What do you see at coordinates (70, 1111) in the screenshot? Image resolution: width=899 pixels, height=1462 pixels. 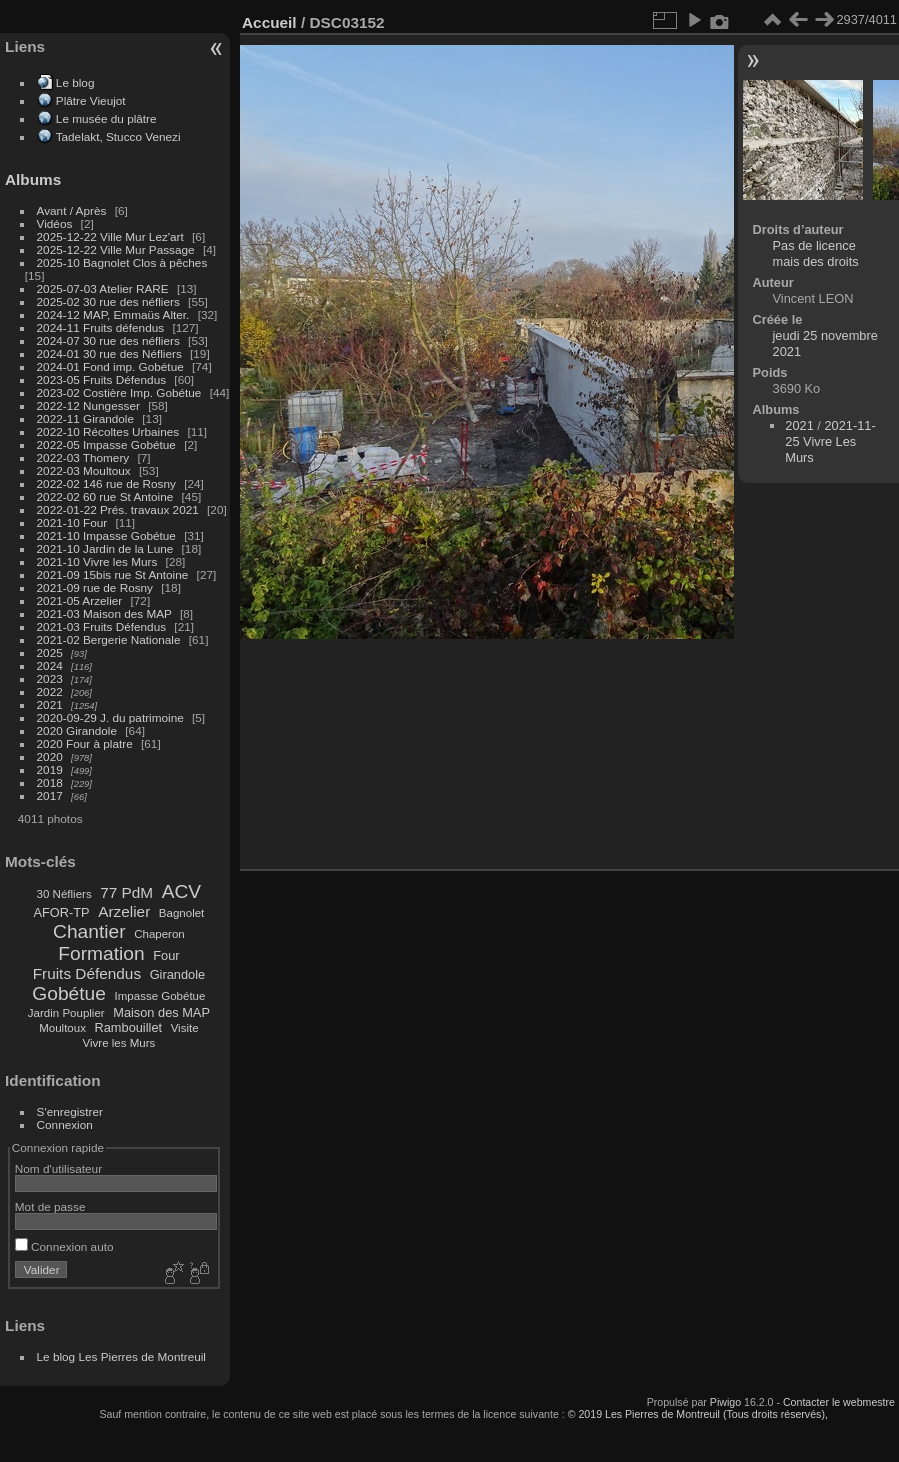 I see `S'enregistrer` at bounding box center [70, 1111].